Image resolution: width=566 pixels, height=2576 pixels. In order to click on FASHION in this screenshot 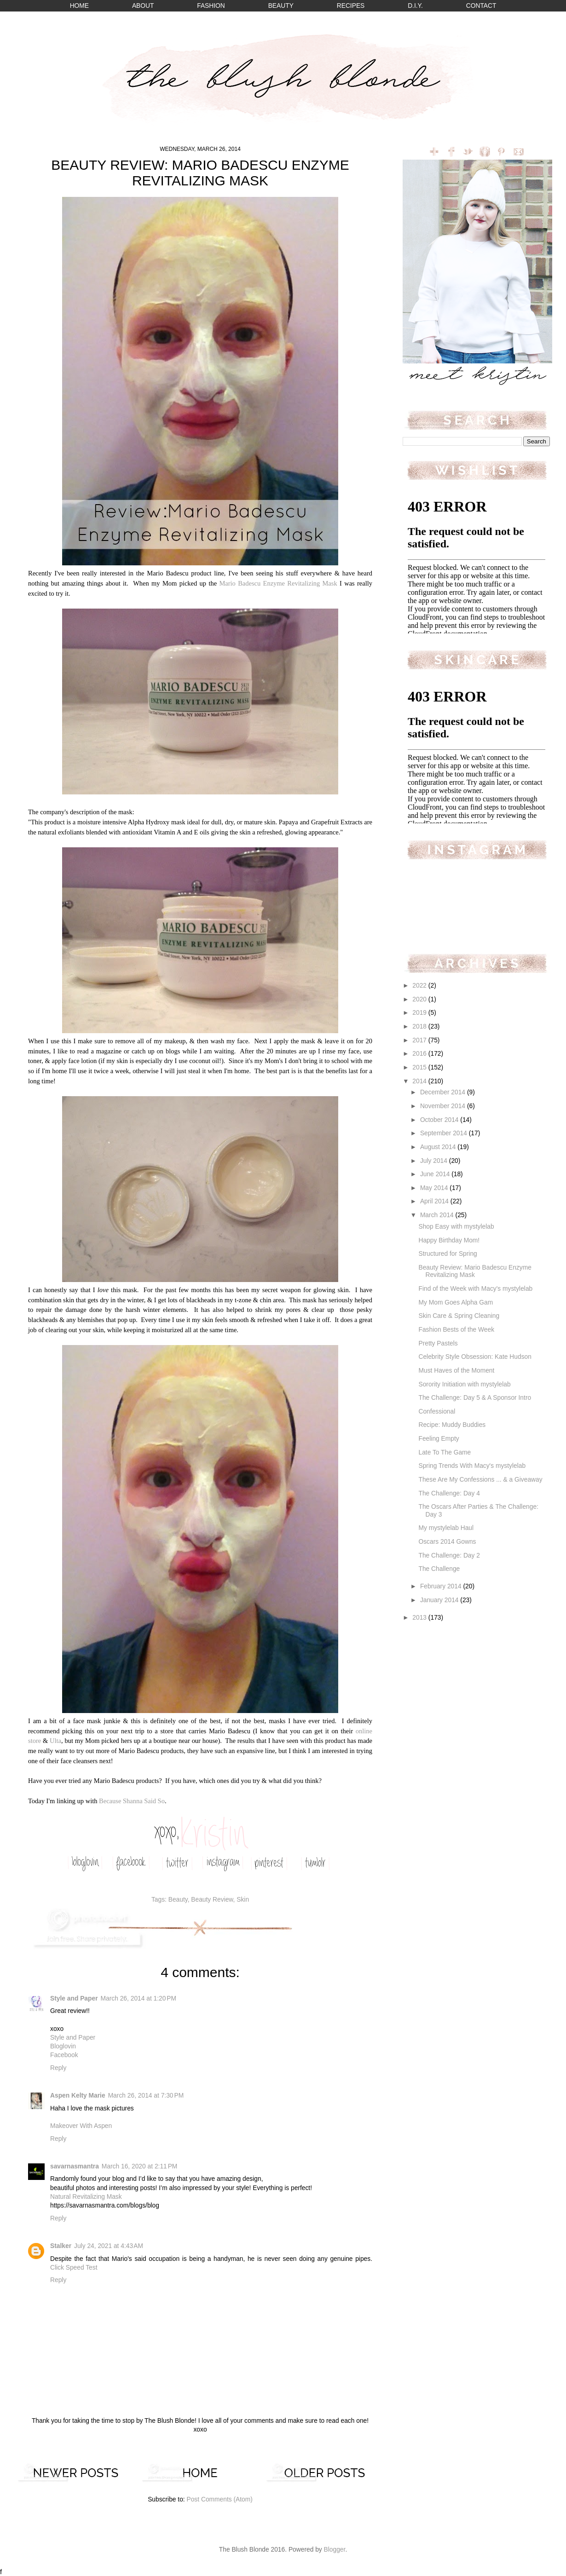, I will do `click(211, 5)`.